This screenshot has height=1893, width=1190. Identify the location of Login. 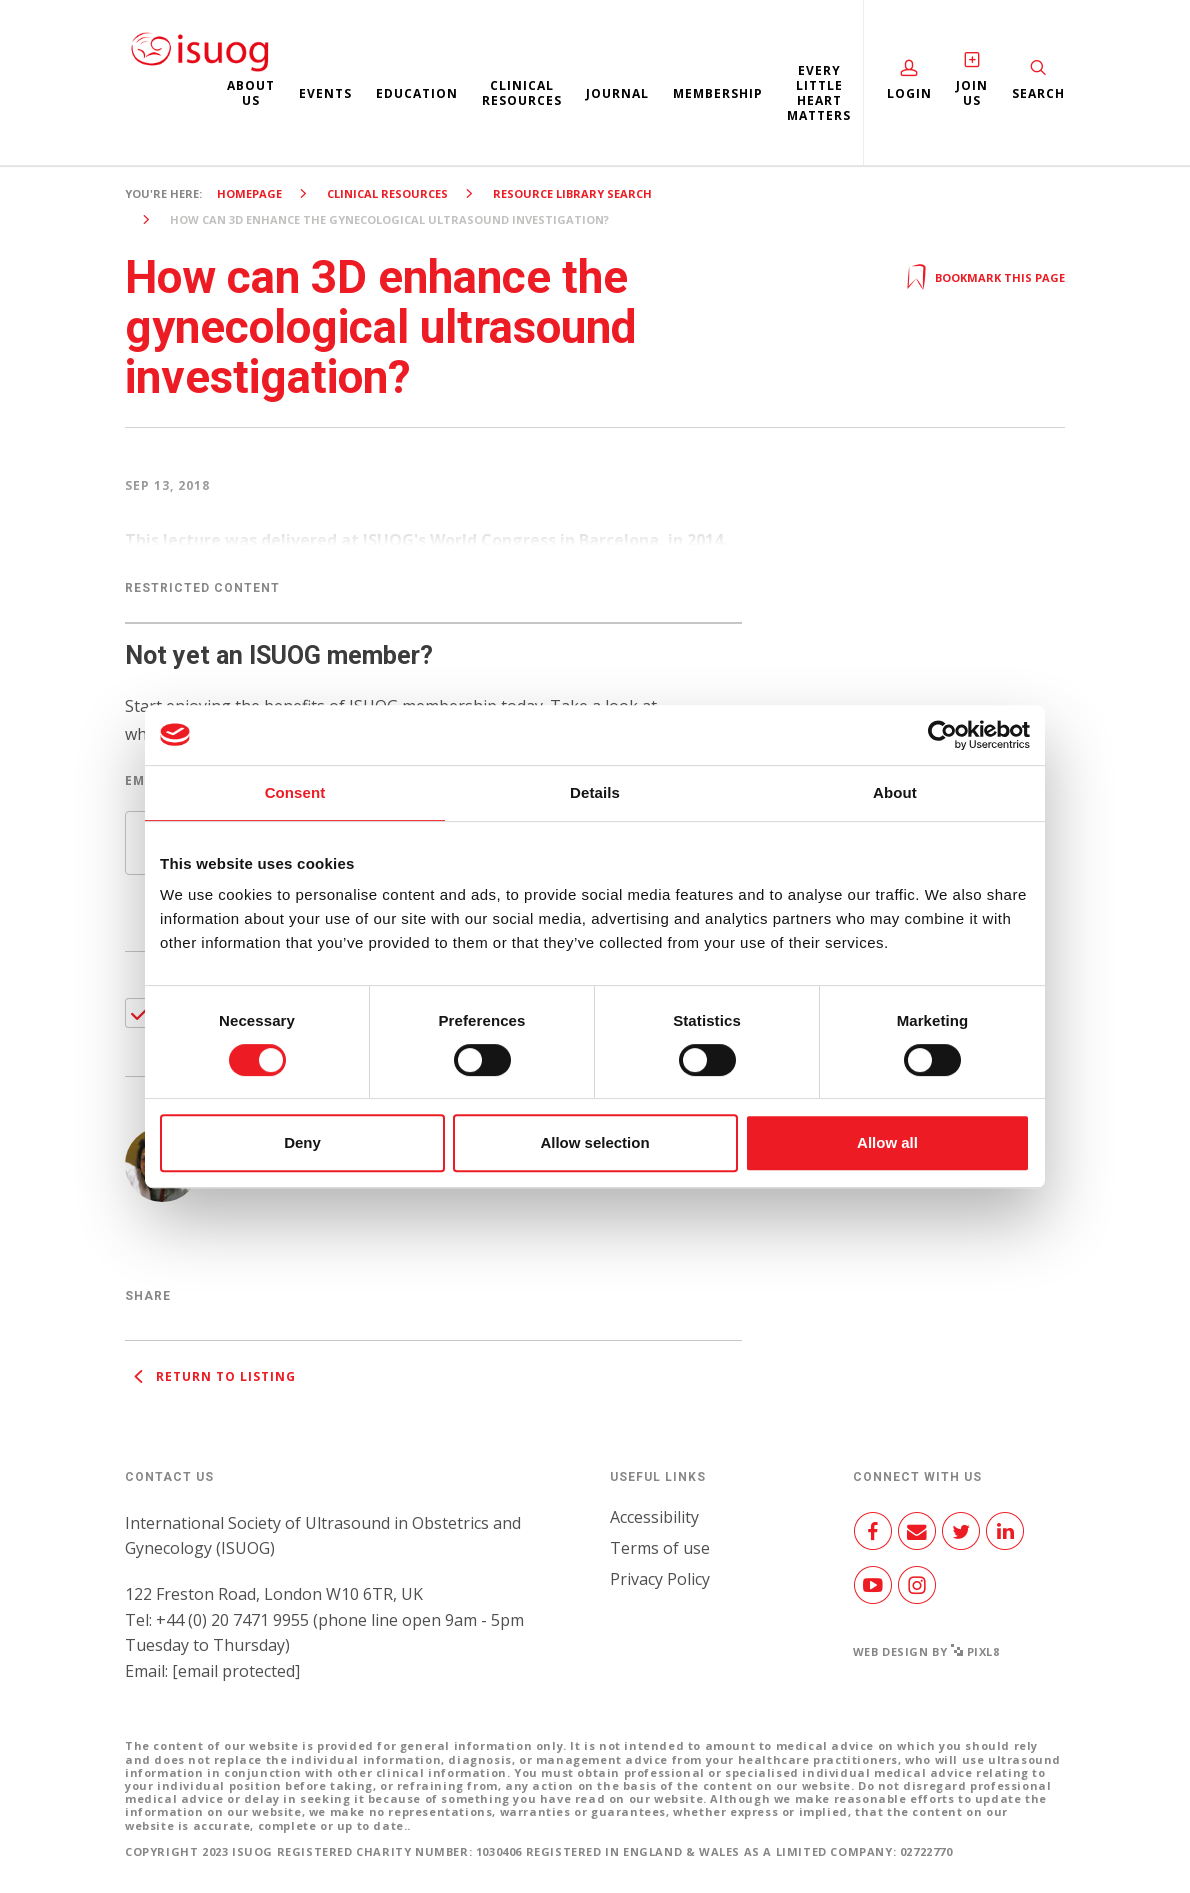
(909, 93).